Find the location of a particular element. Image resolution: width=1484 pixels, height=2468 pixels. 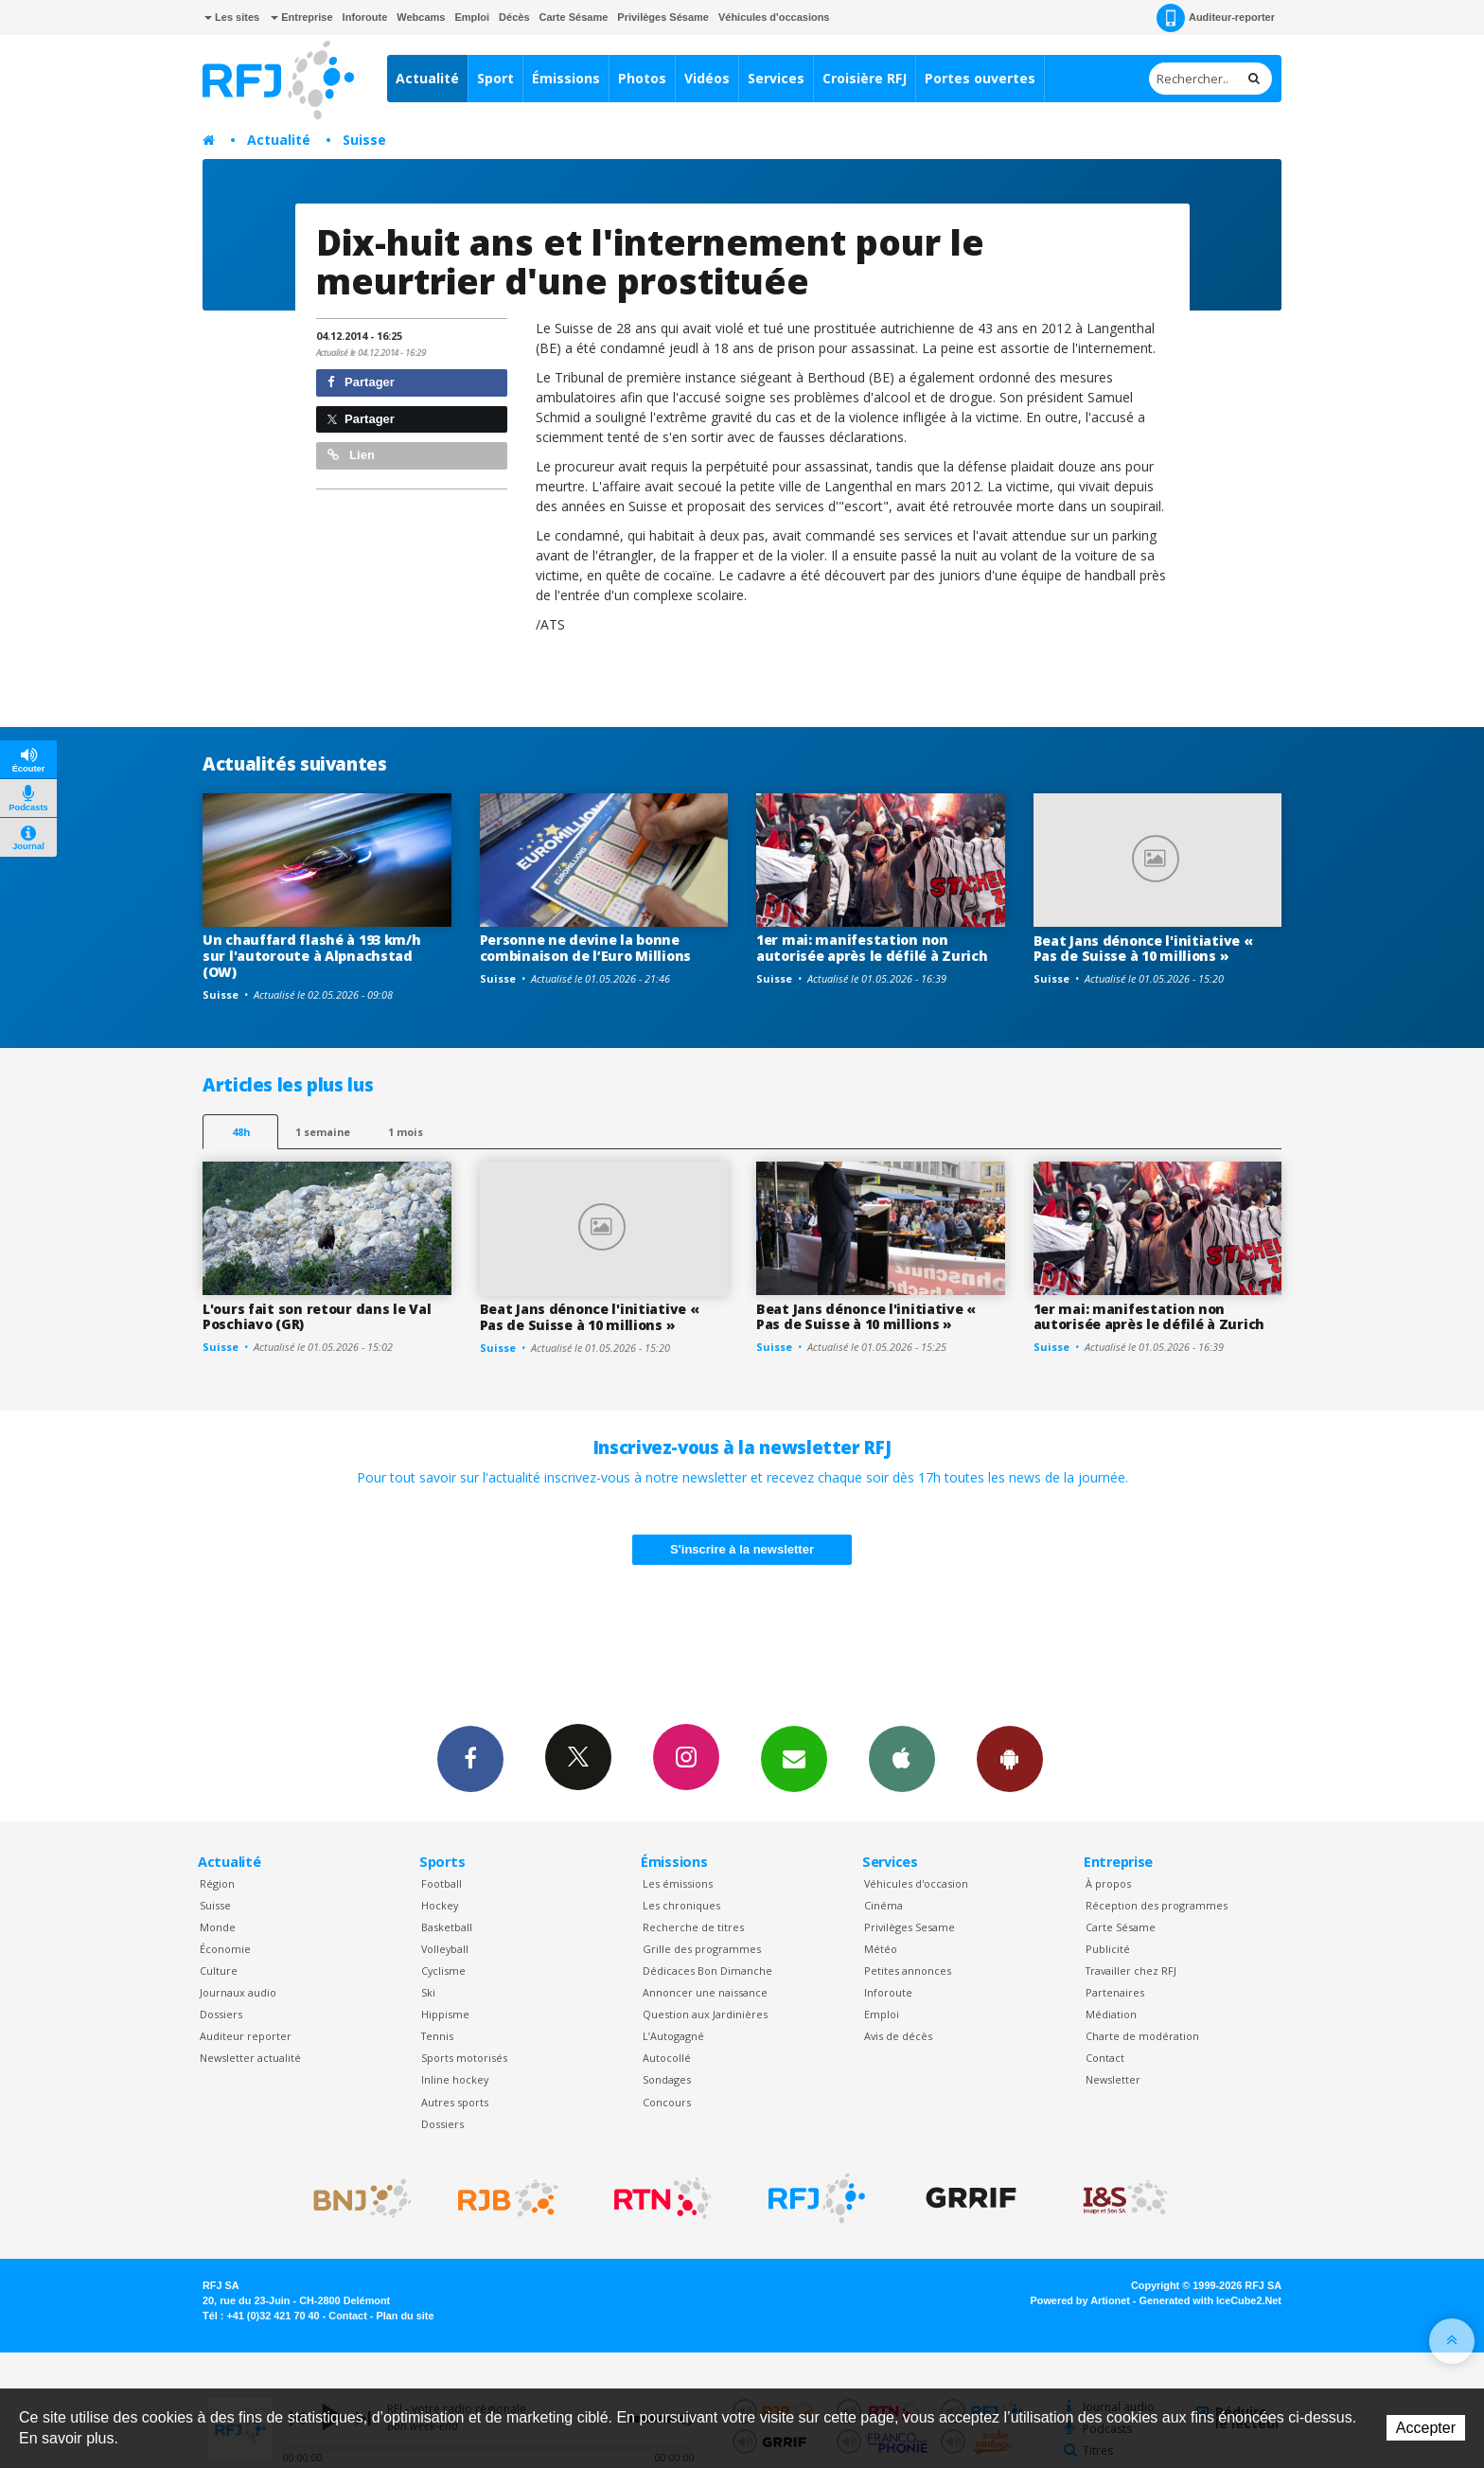

Recherche de titres is located at coordinates (693, 1927).